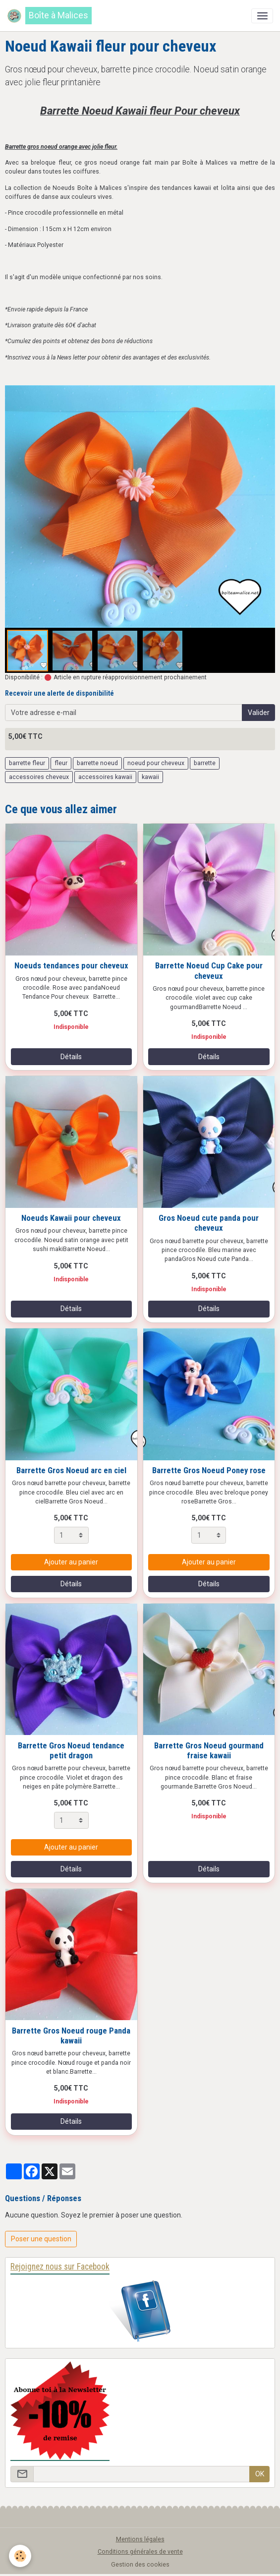  What do you see at coordinates (27, 763) in the screenshot?
I see `barrette fleur` at bounding box center [27, 763].